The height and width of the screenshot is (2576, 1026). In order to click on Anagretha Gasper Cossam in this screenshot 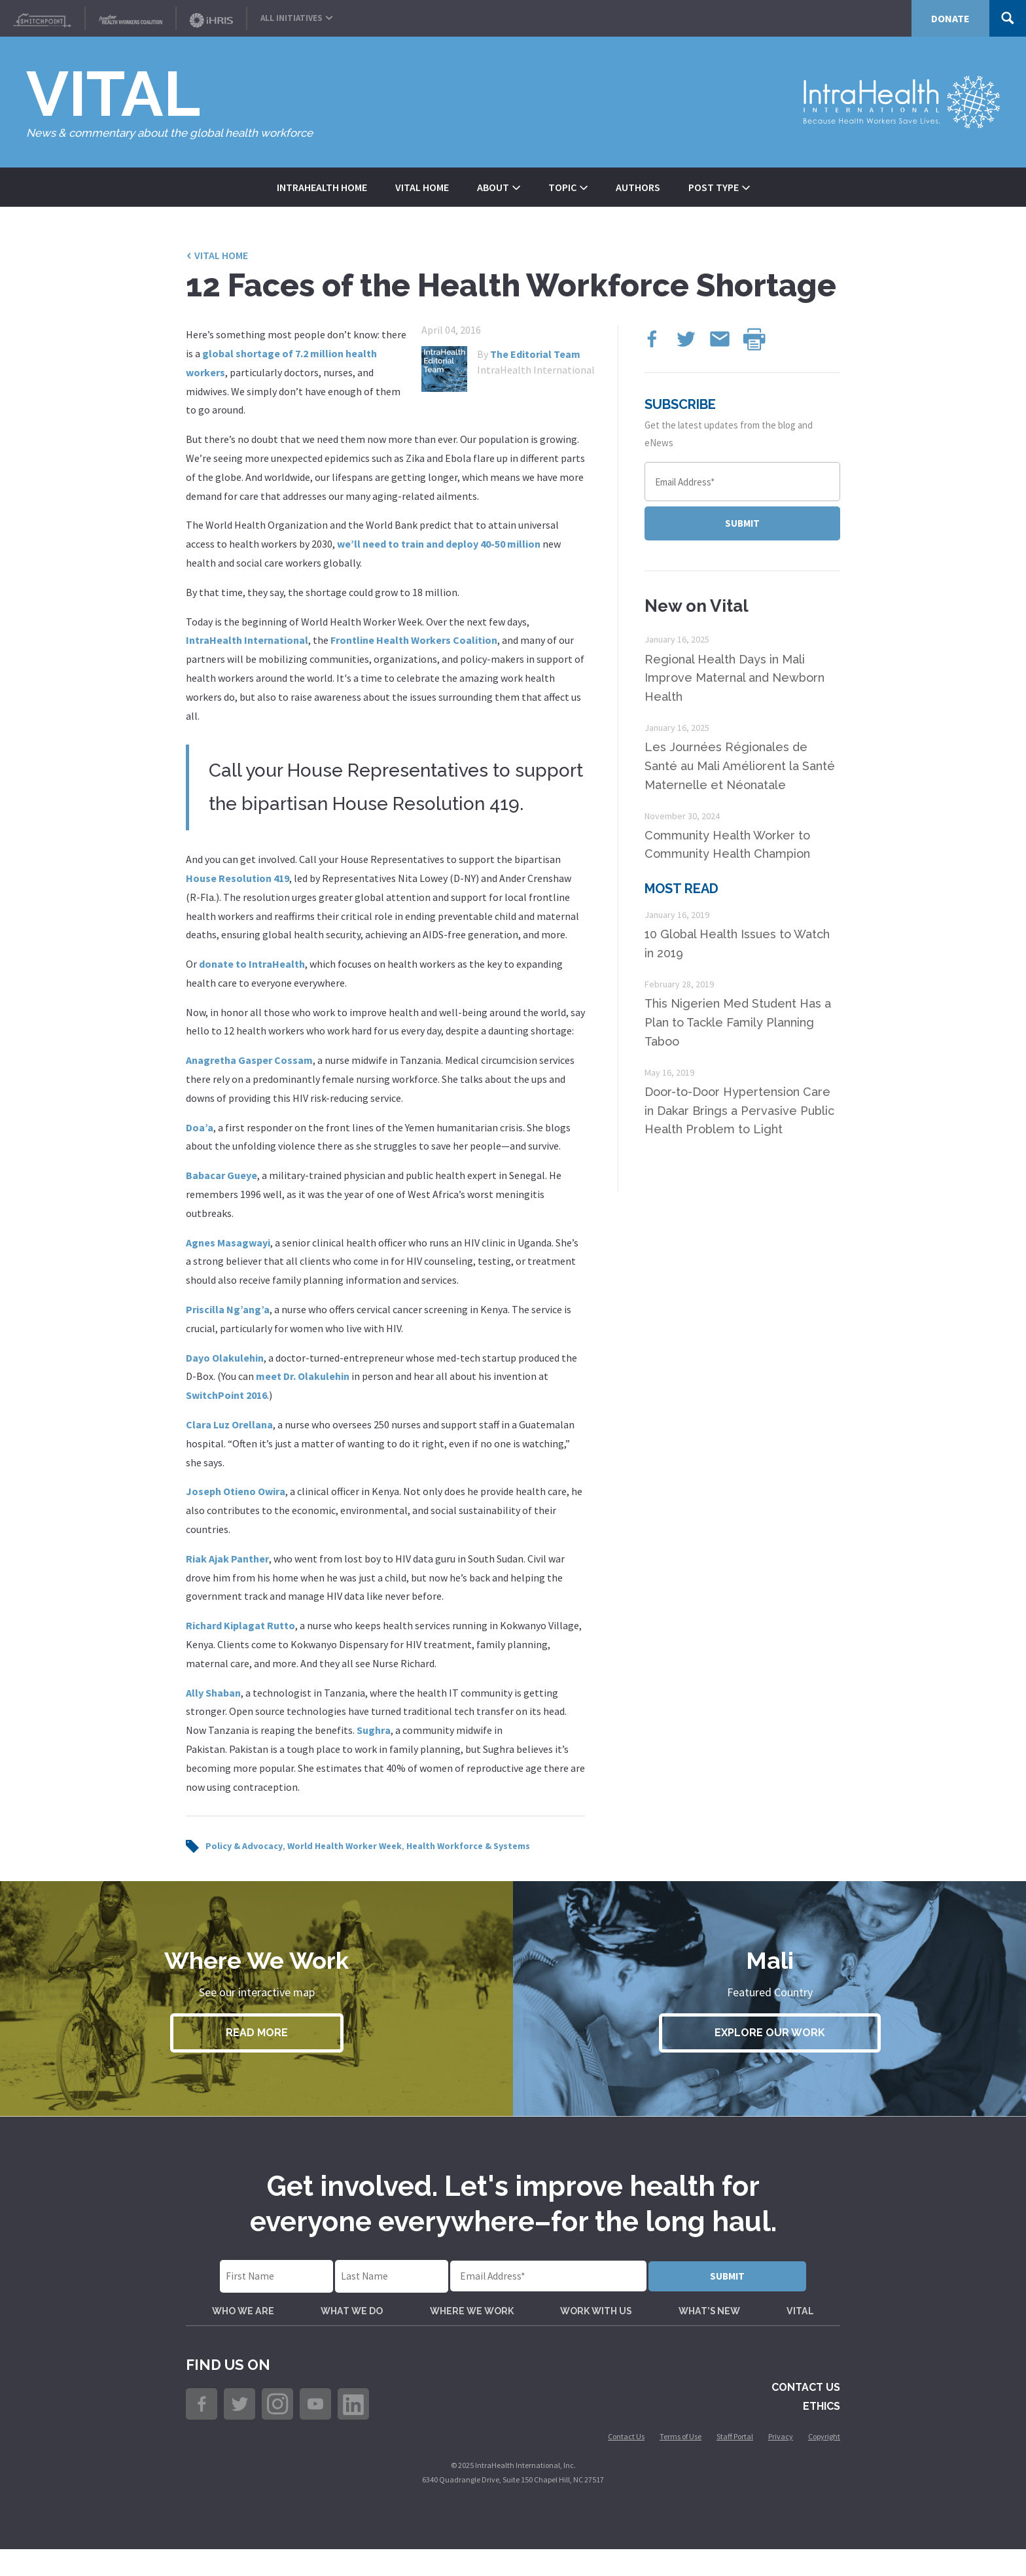, I will do `click(249, 1060)`.